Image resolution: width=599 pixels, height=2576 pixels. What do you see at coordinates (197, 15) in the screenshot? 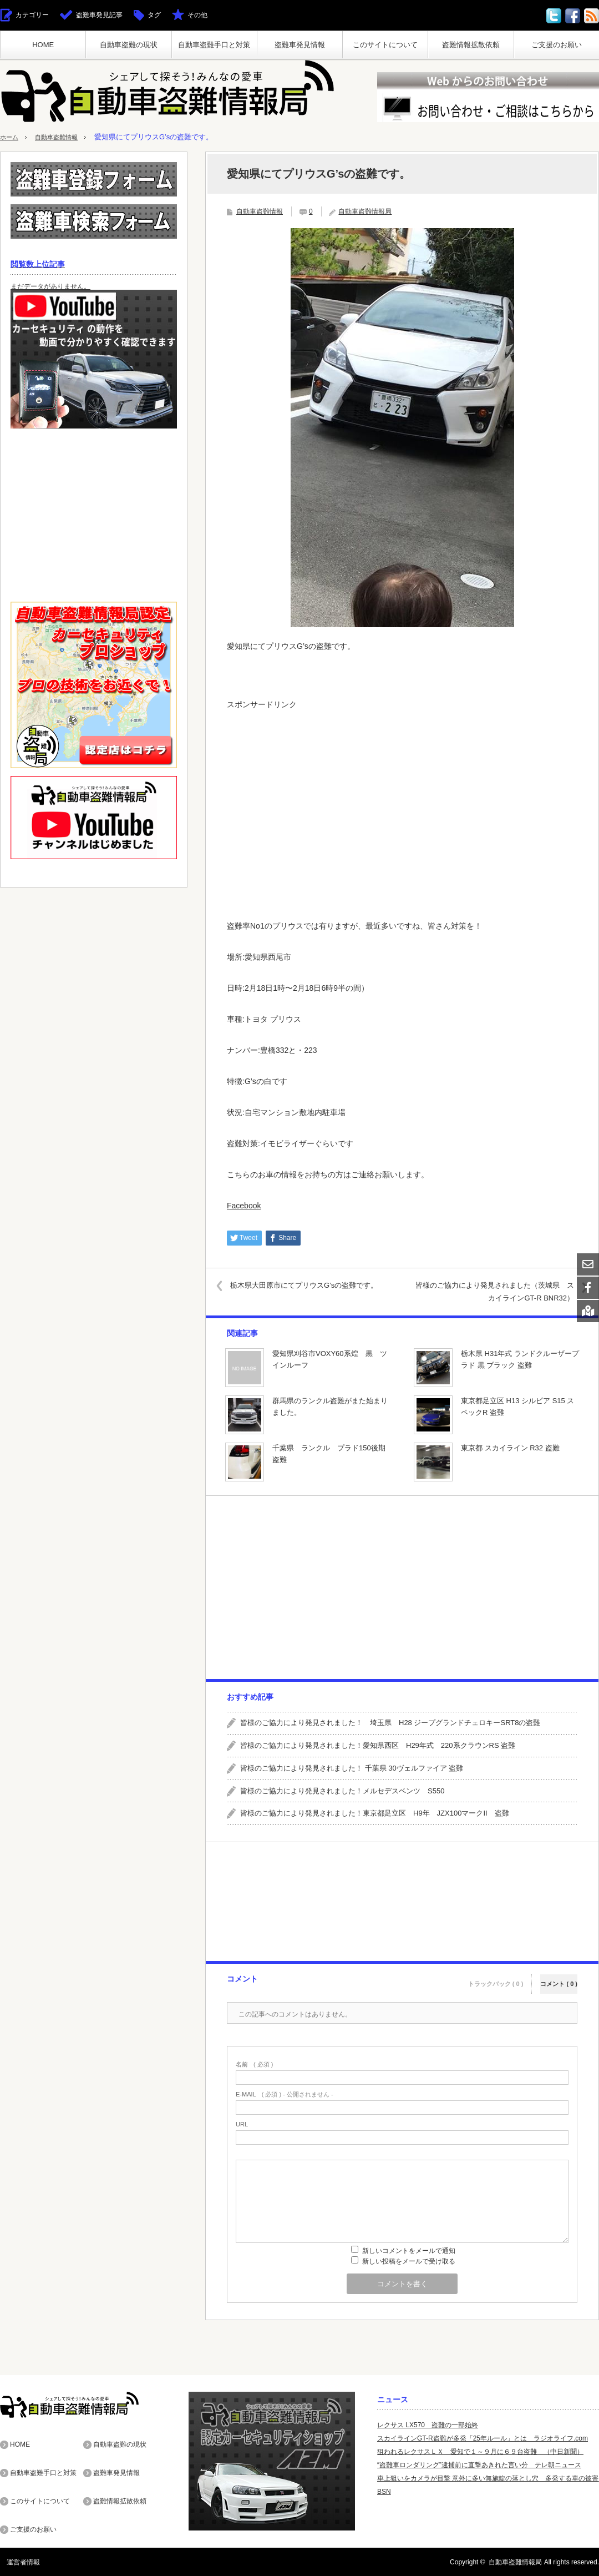
I see `その他` at bounding box center [197, 15].